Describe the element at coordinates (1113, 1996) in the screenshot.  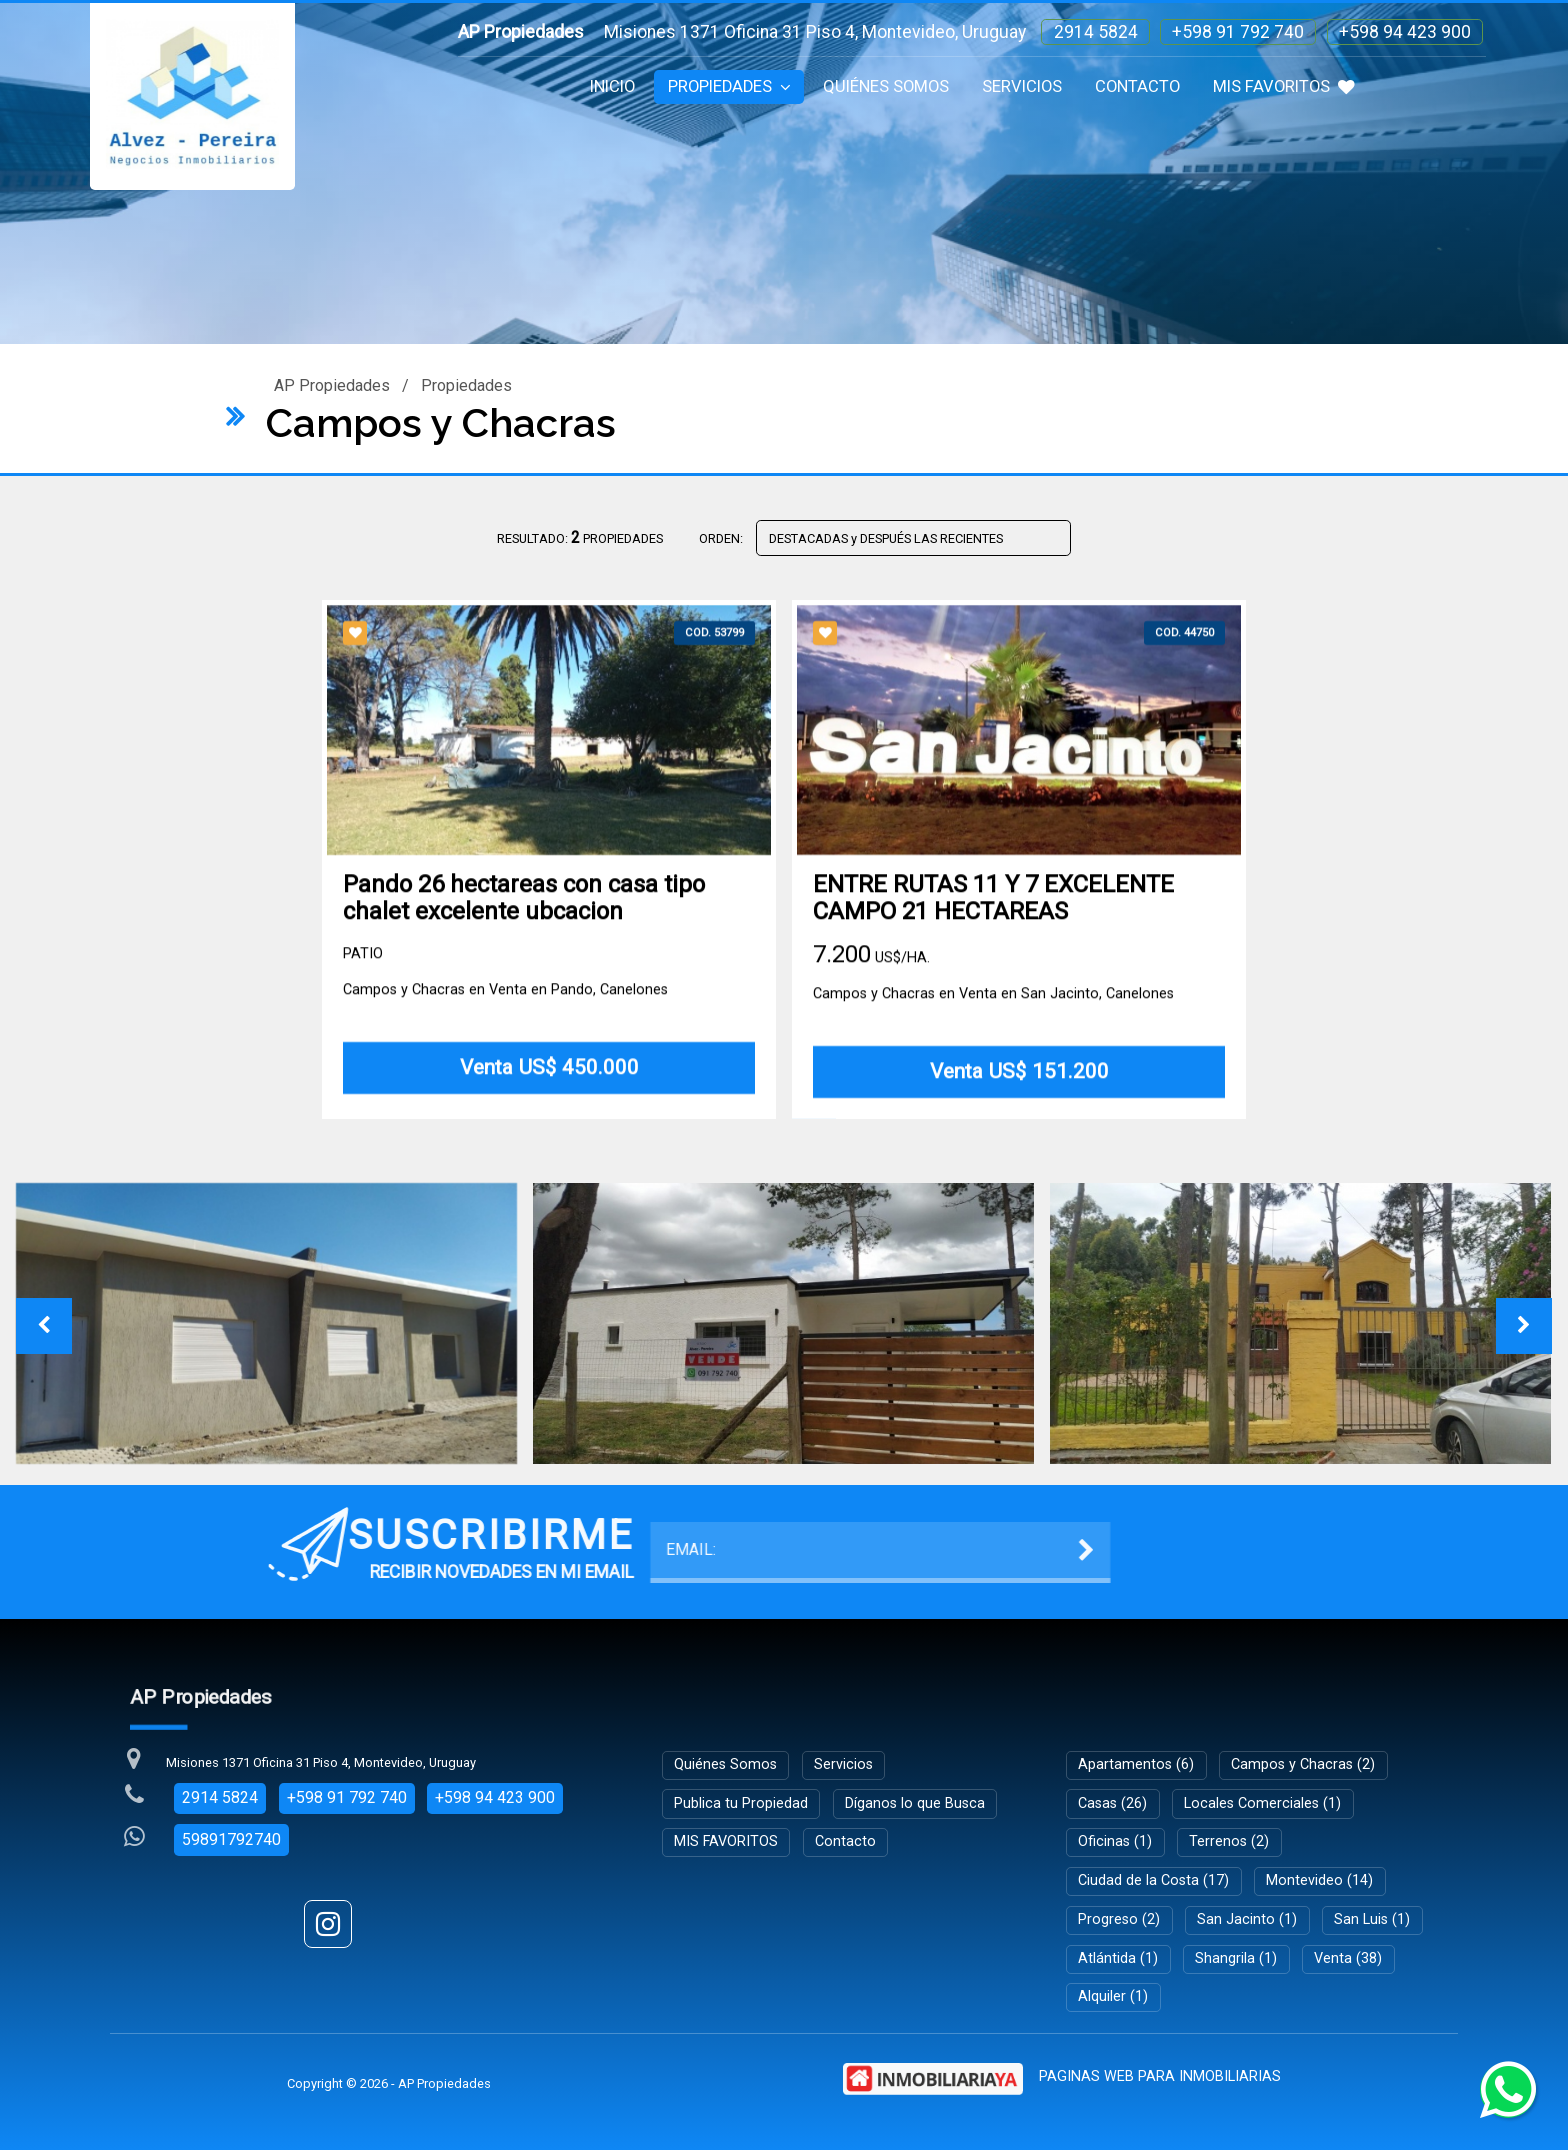
I see `Alquiler (1)` at that location.